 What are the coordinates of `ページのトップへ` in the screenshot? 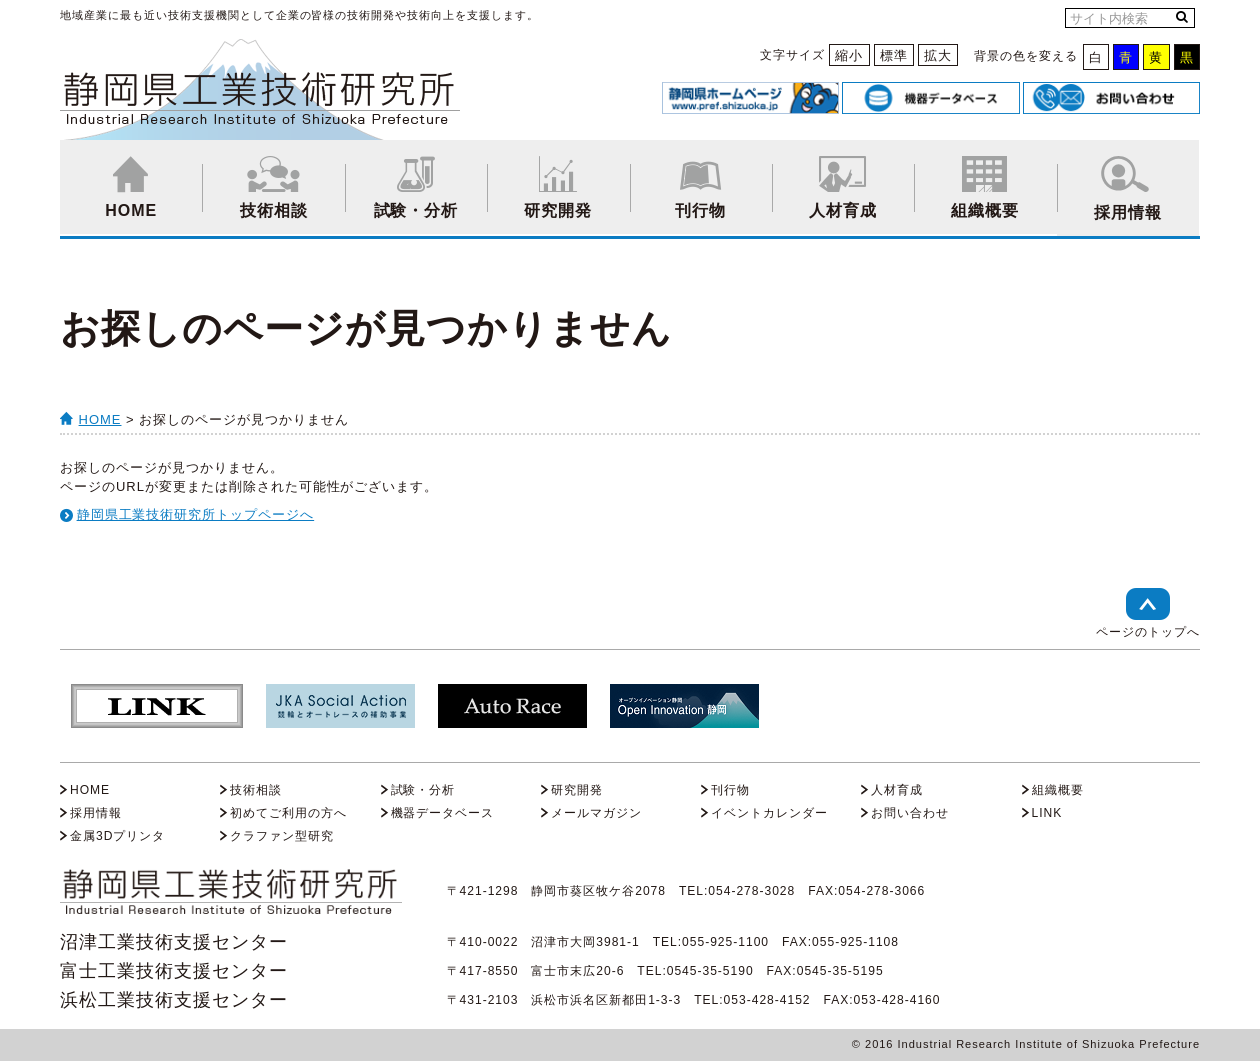 It's located at (1148, 613).